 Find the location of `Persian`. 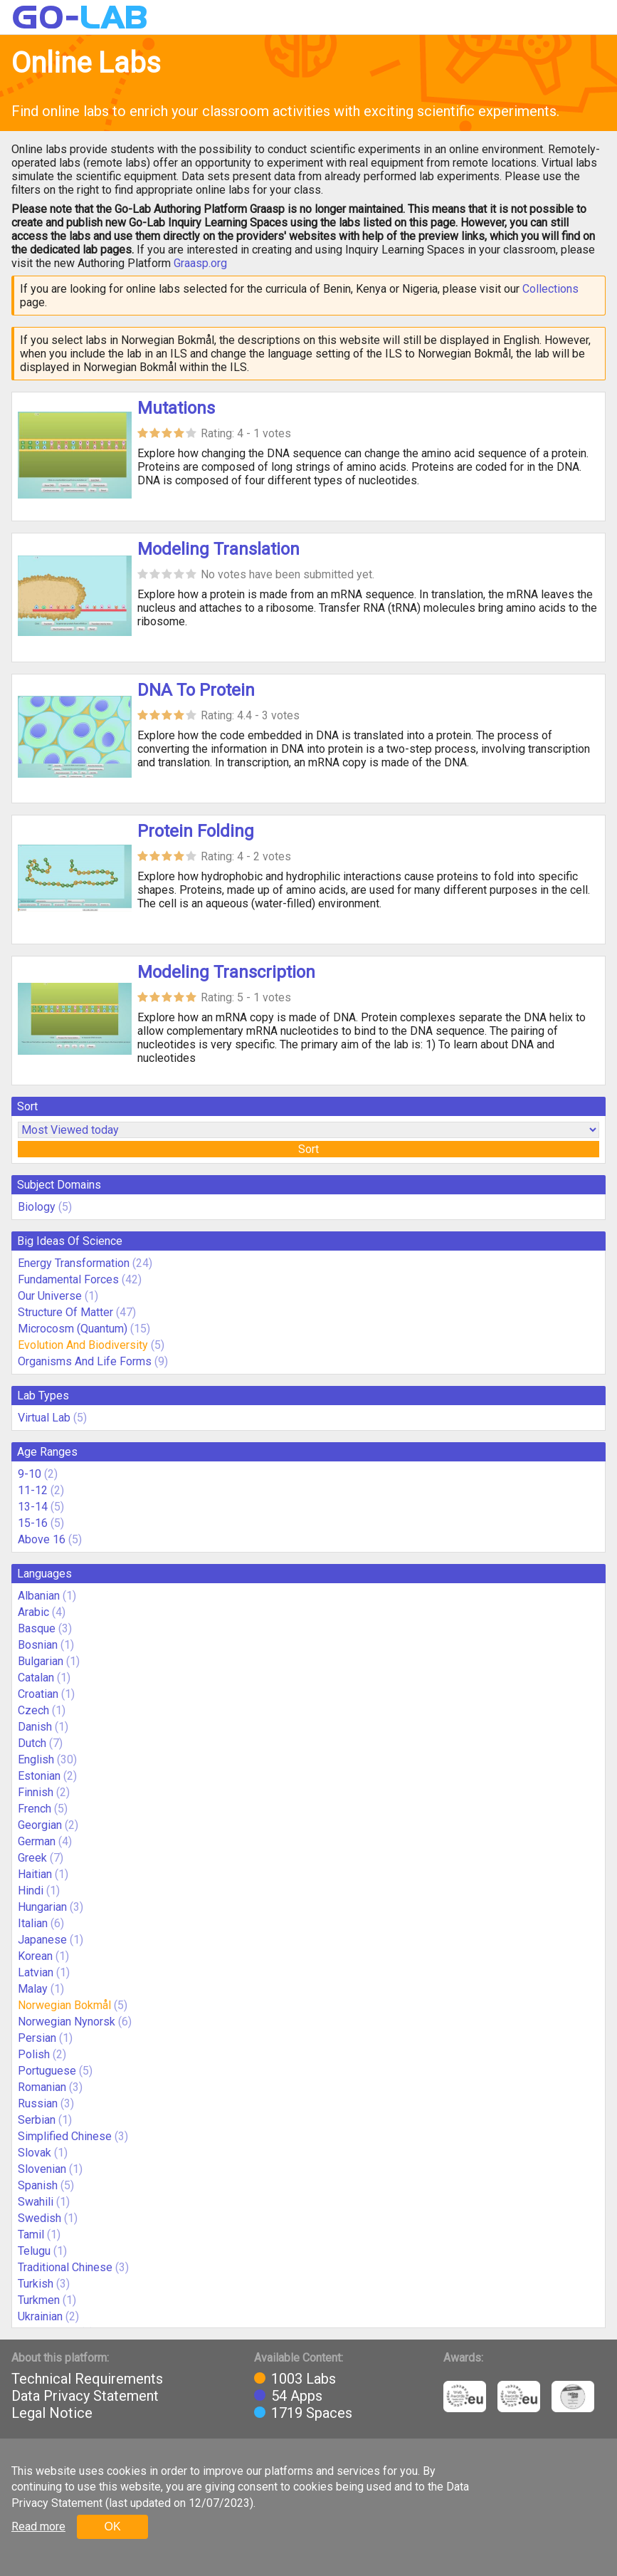

Persian is located at coordinates (37, 2038).